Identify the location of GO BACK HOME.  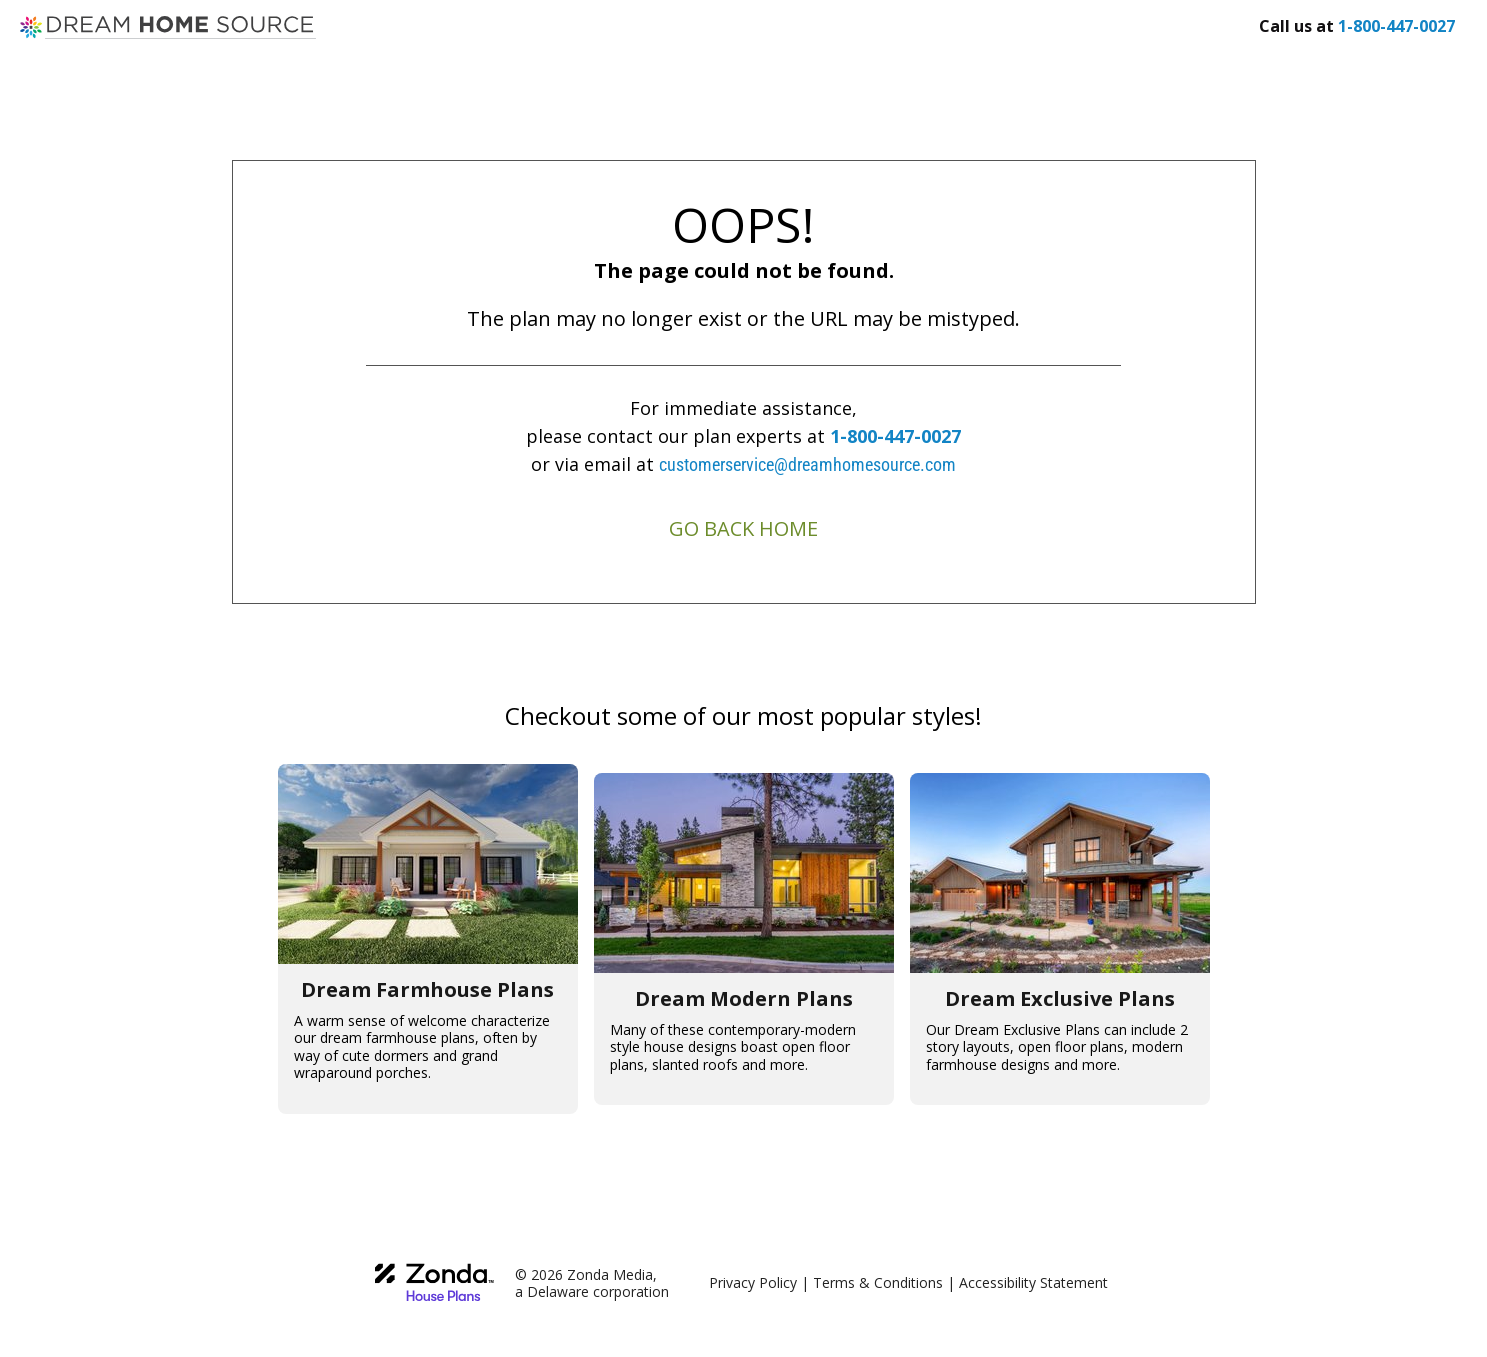
(743, 528).